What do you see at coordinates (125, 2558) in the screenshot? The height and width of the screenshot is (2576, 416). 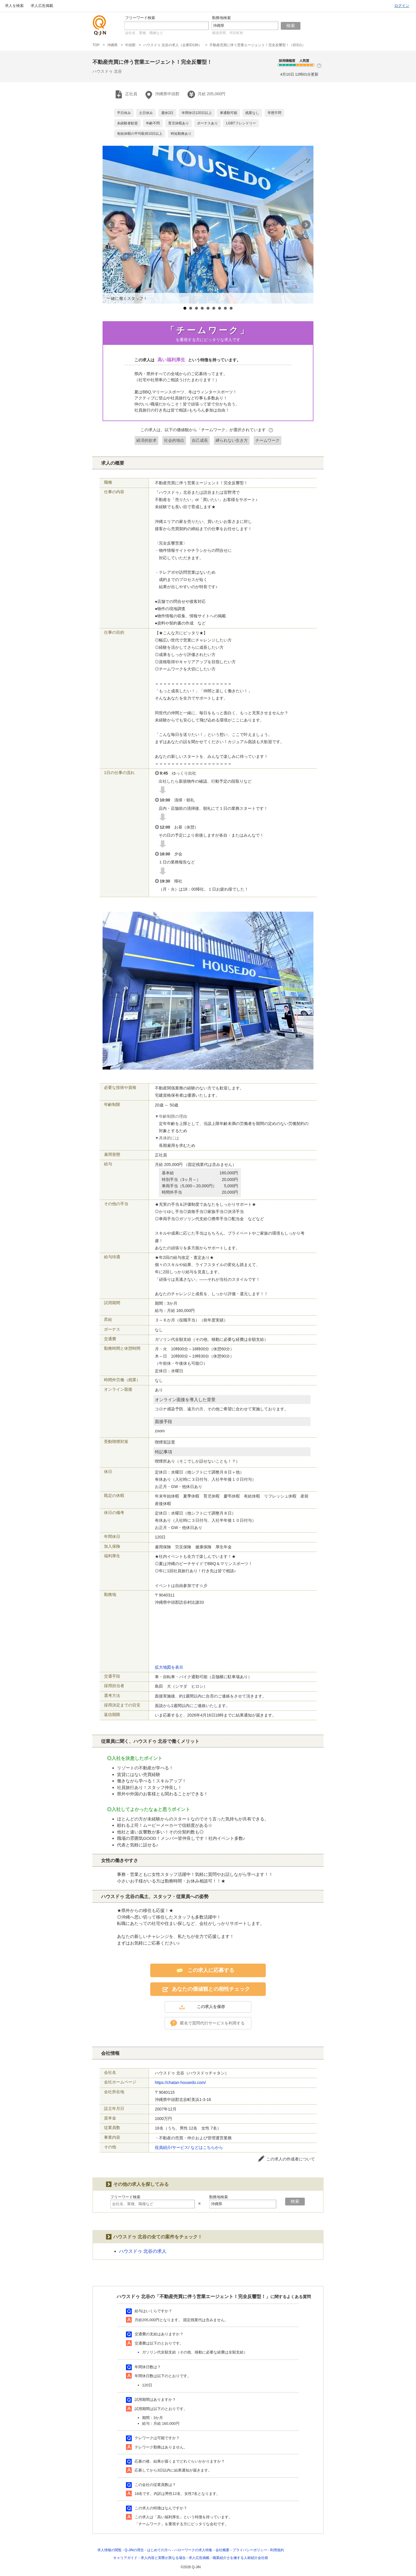 I see `キャリアガイド` at bounding box center [125, 2558].